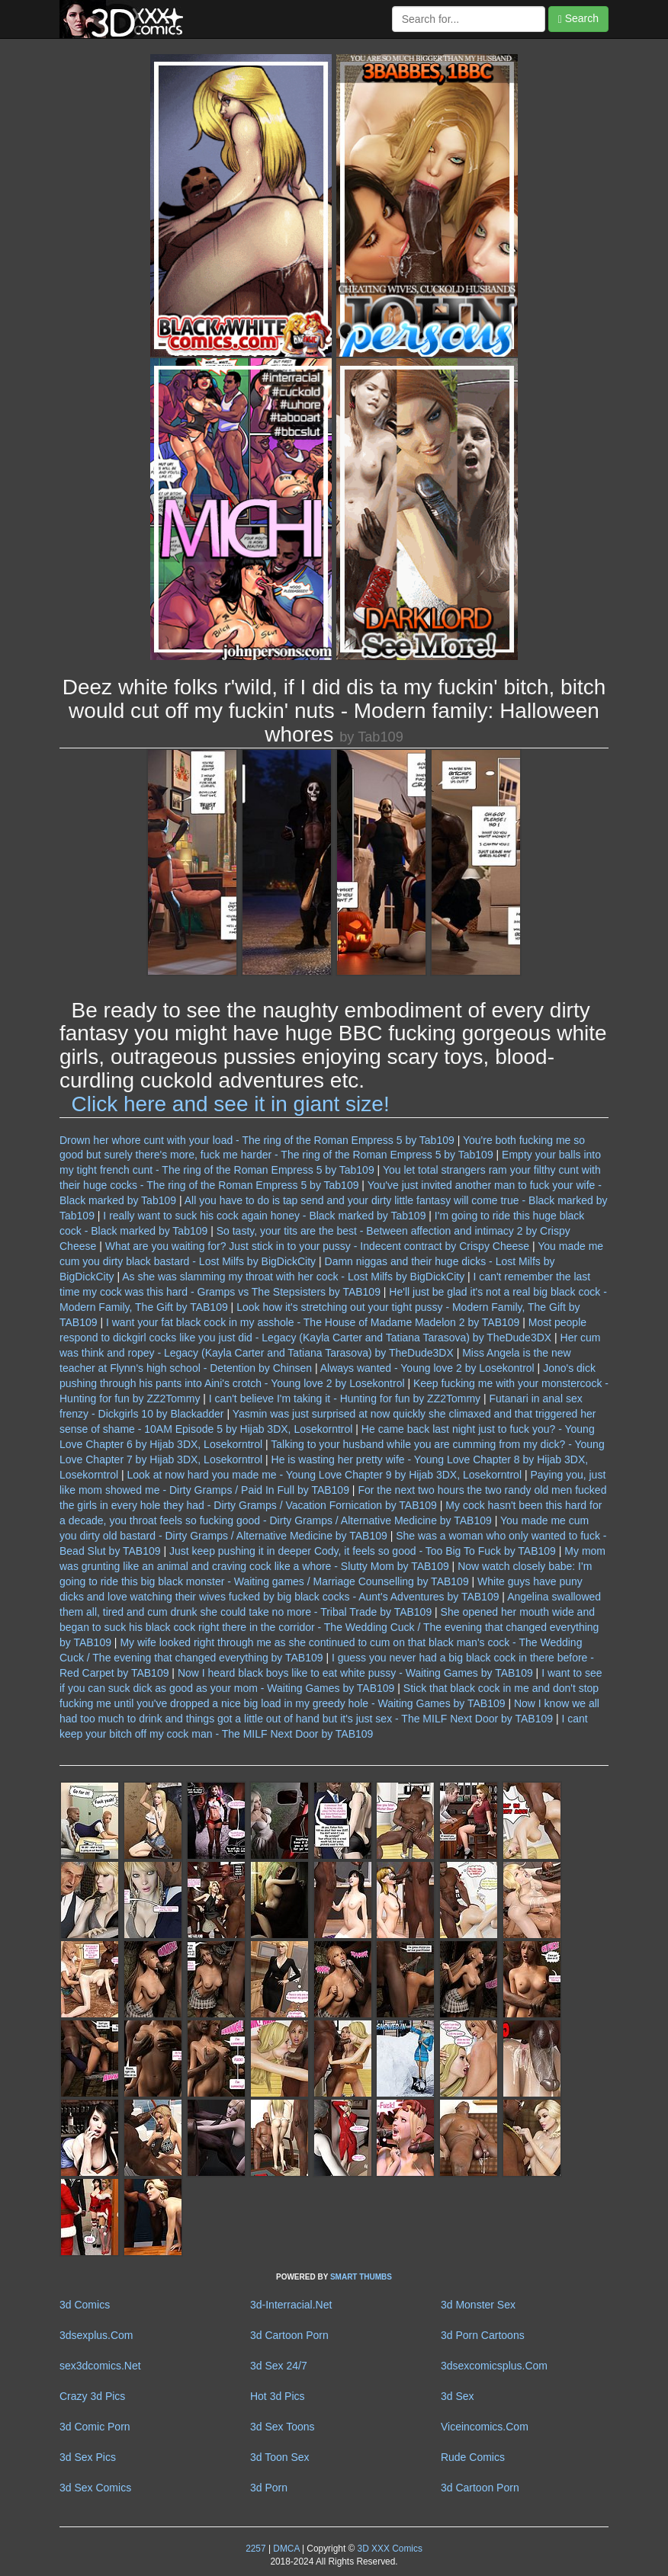 This screenshot has width=668, height=2576. Describe the element at coordinates (457, 2396) in the screenshot. I see `3d Sex` at that location.